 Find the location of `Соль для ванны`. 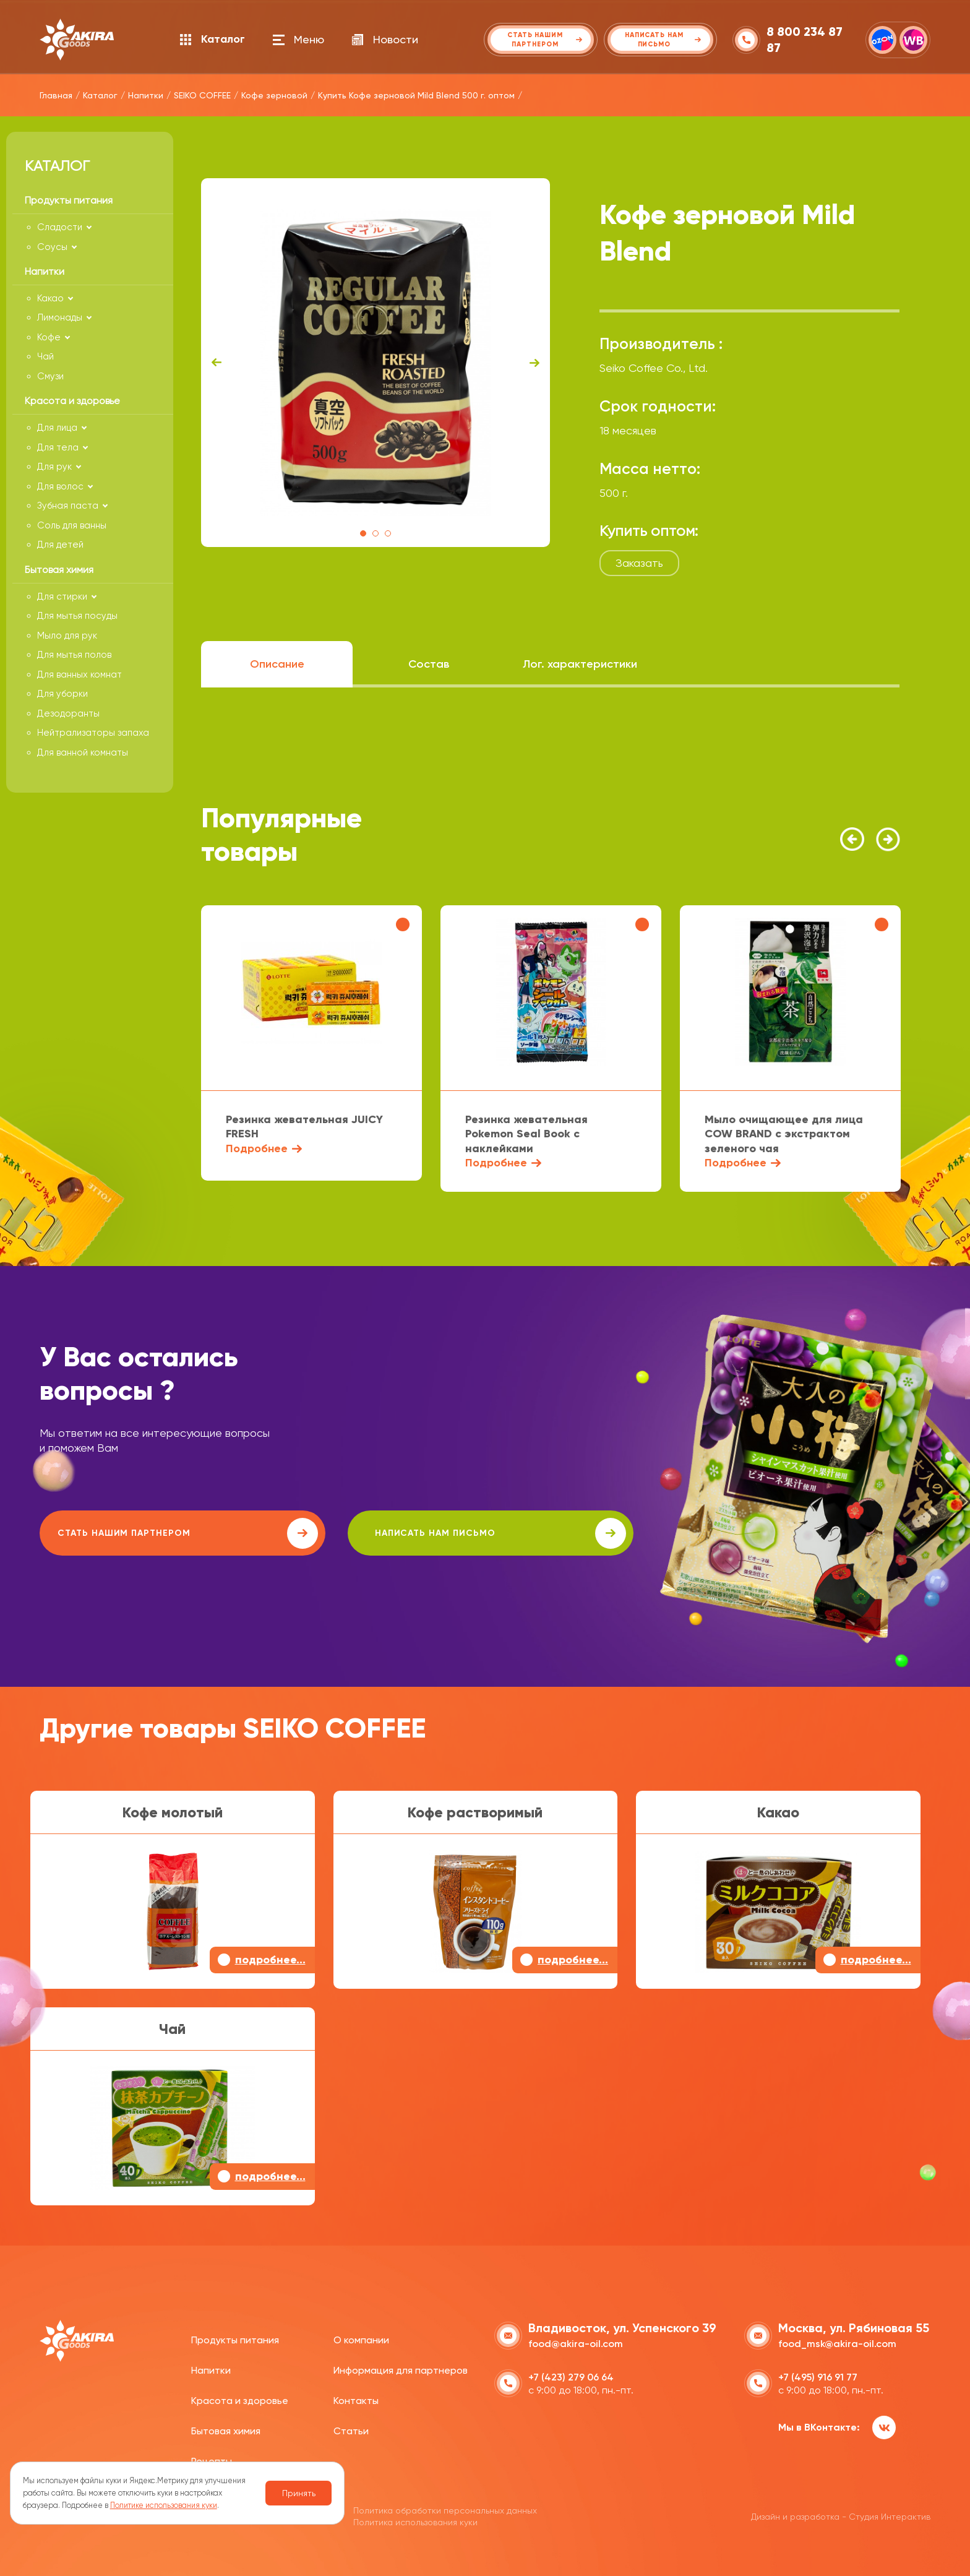

Соль для ванны is located at coordinates (71, 525).